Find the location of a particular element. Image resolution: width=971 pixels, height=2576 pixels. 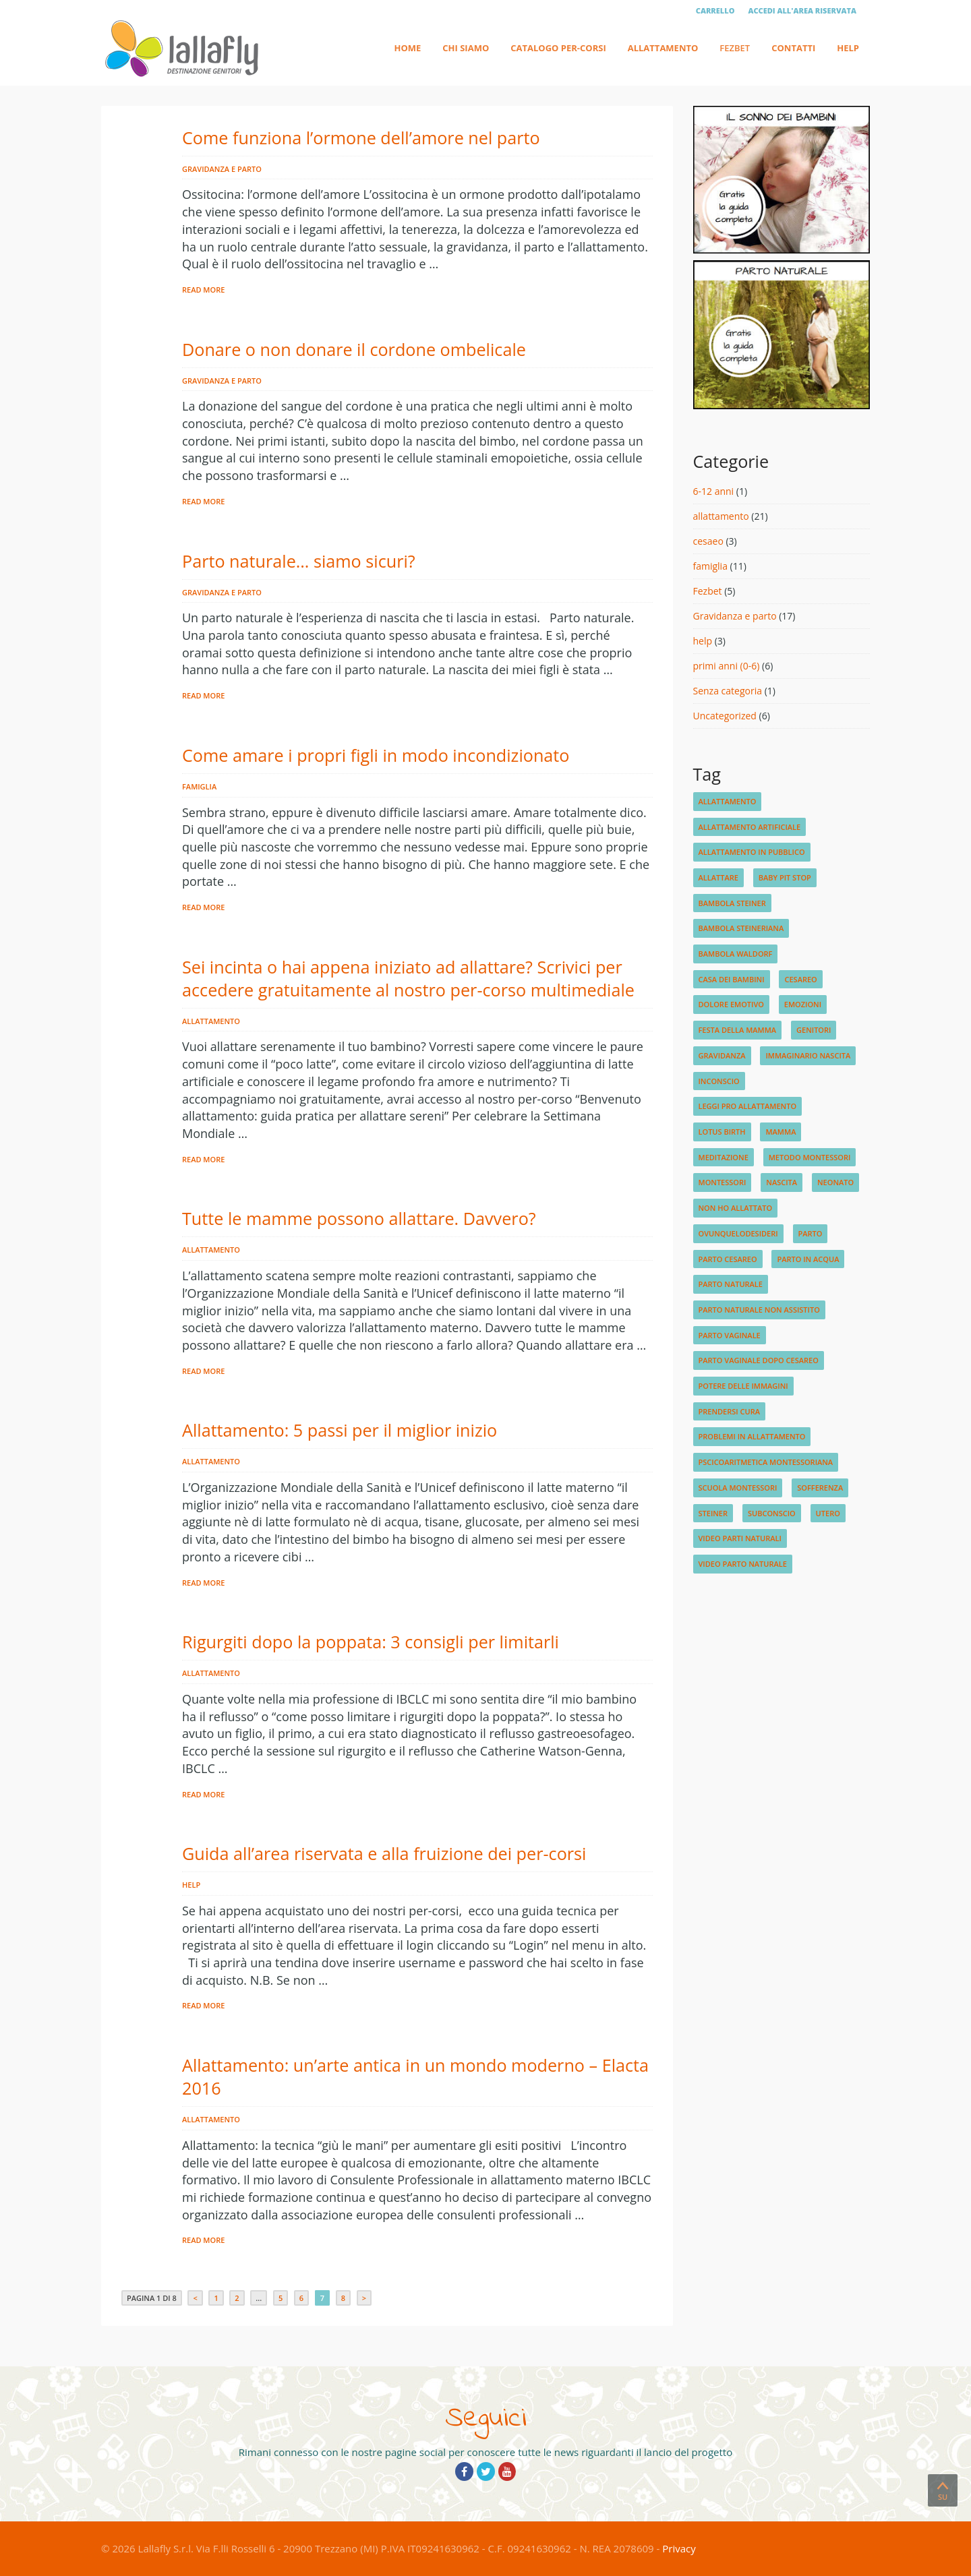

Fezbet is located at coordinates (734, 48).